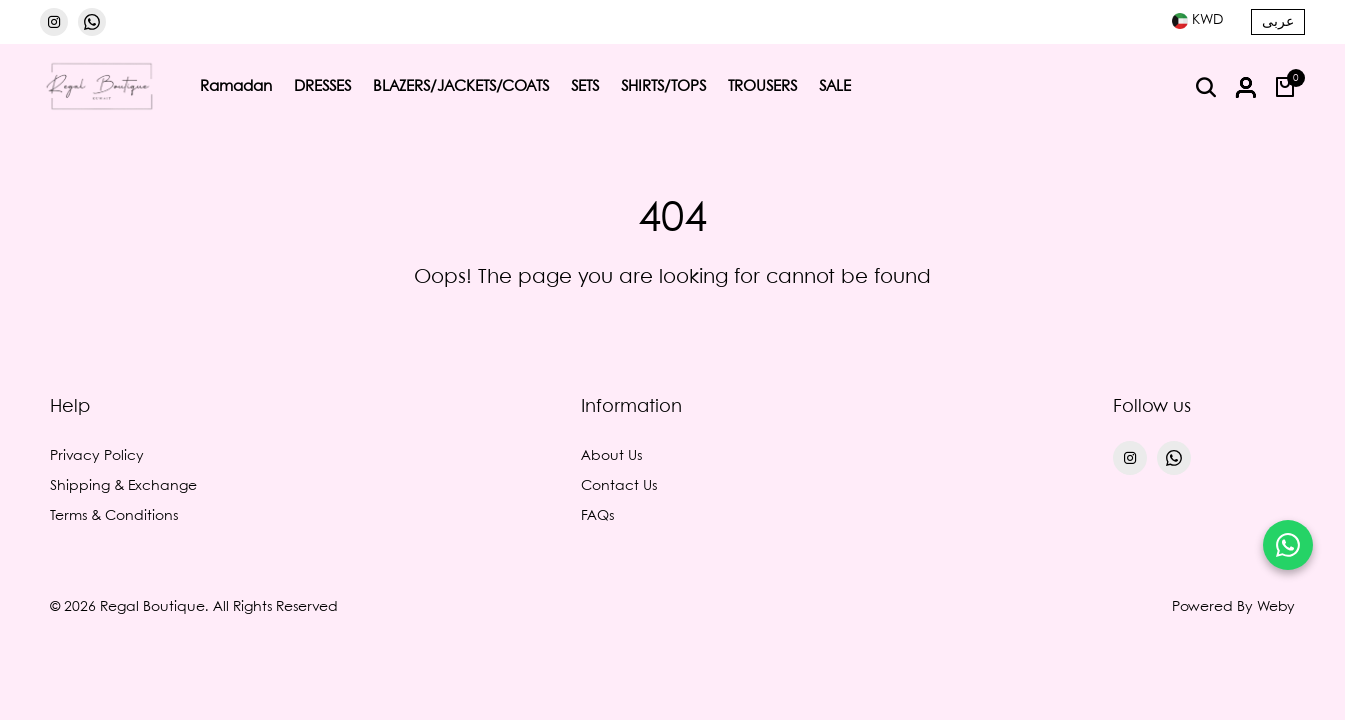 The width and height of the screenshot is (1345, 720). What do you see at coordinates (619, 486) in the screenshot?
I see `Contact Us` at bounding box center [619, 486].